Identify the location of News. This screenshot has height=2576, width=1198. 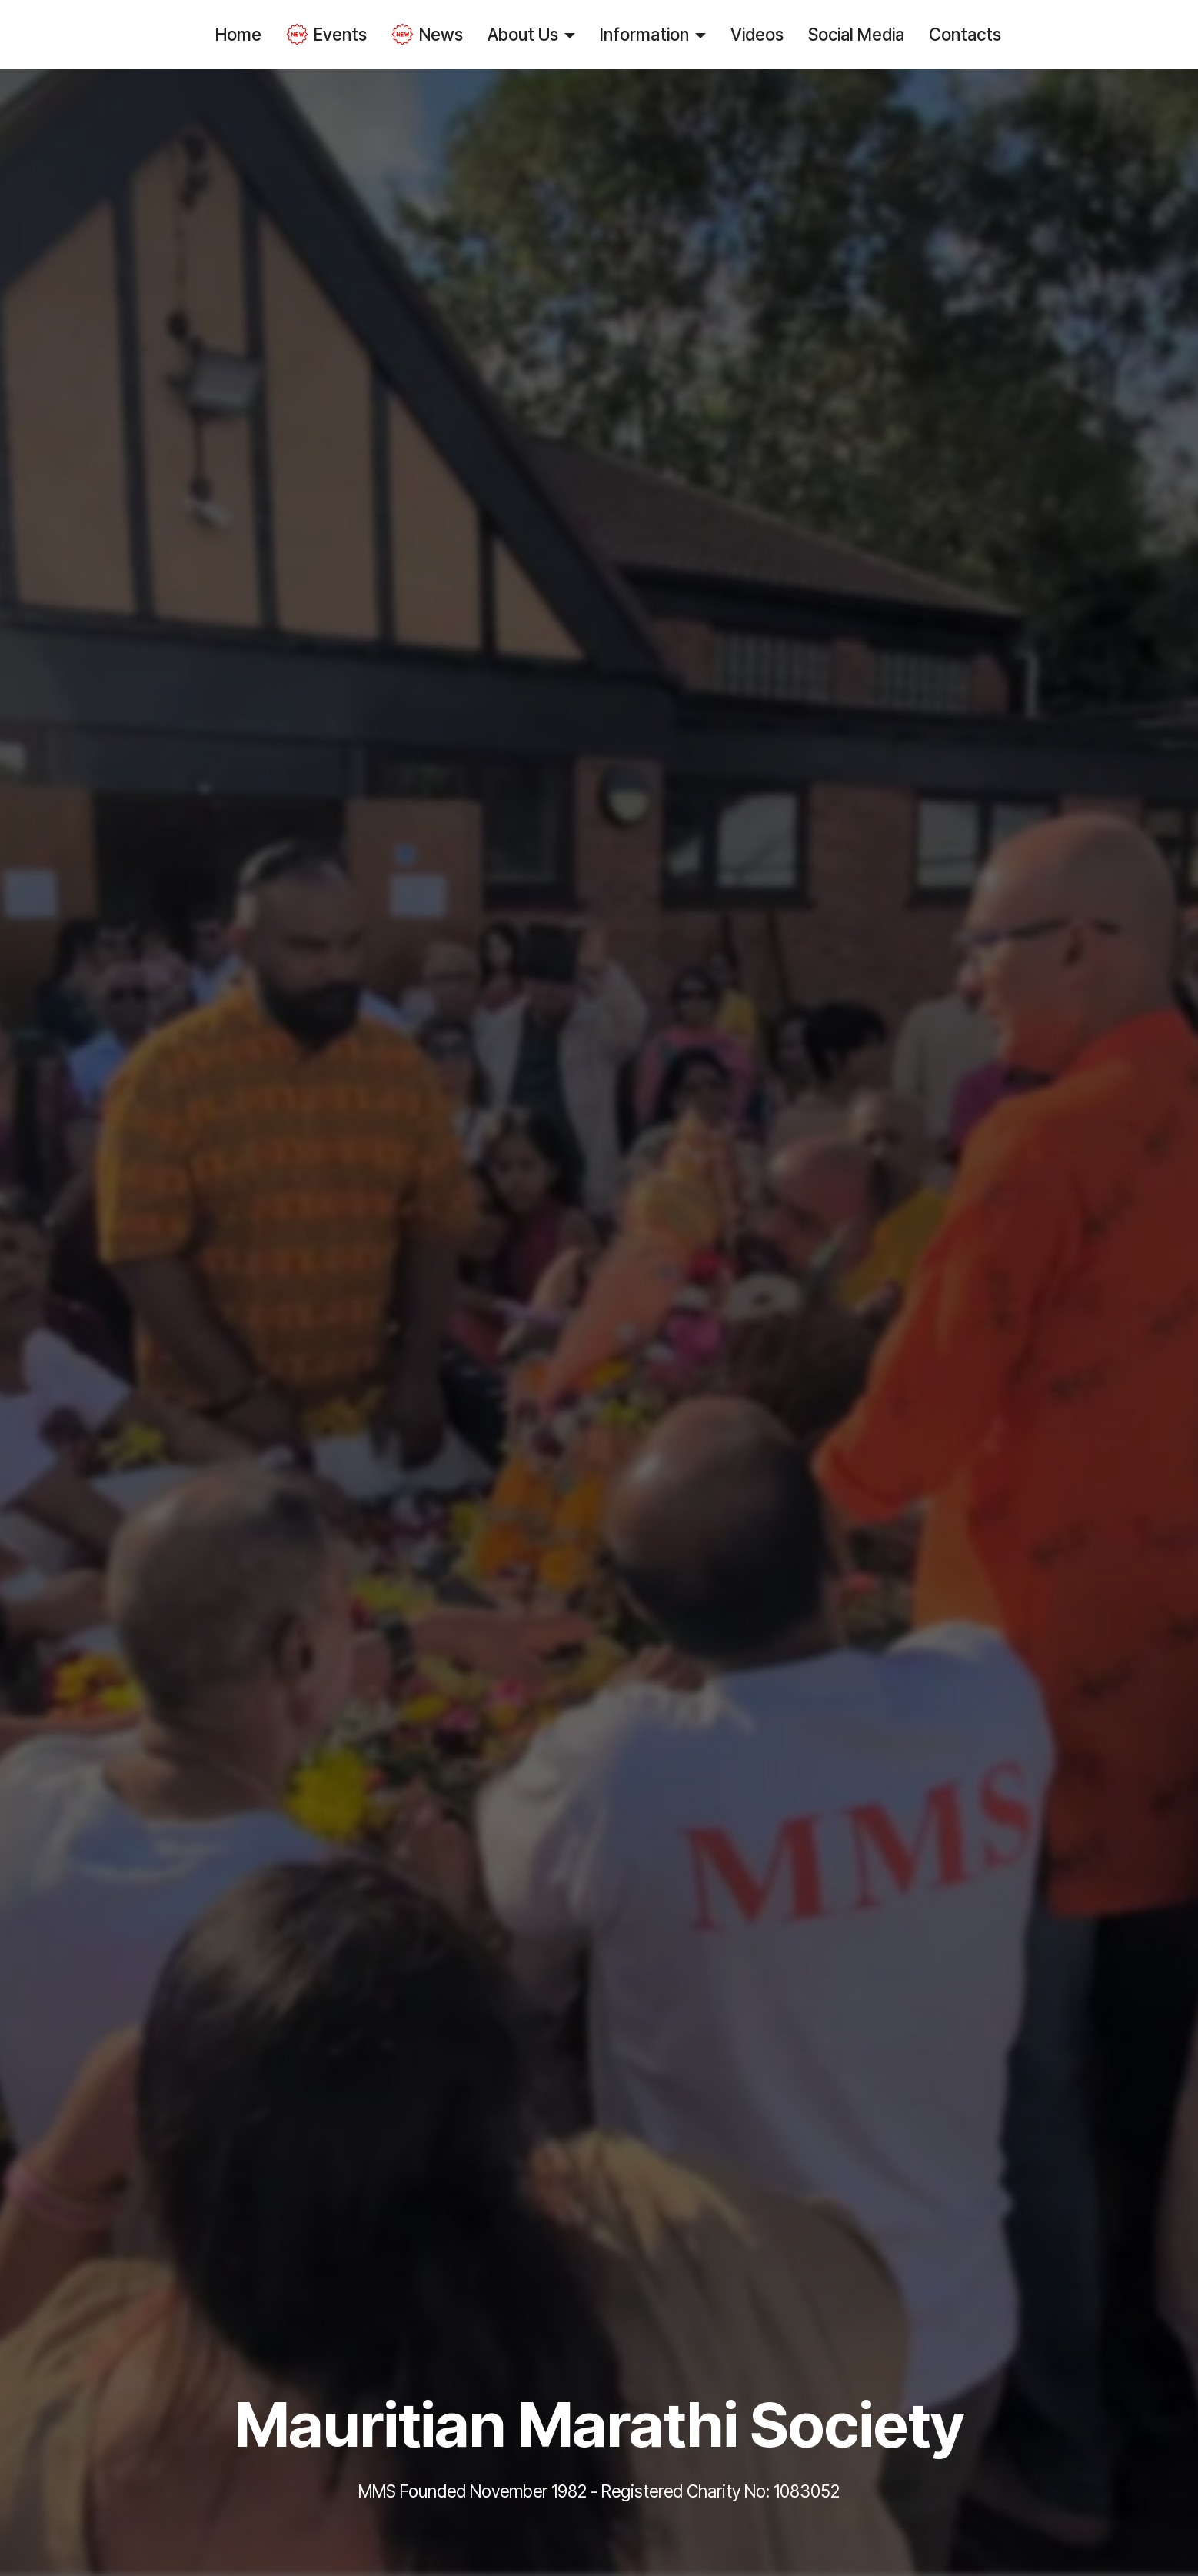
(427, 34).